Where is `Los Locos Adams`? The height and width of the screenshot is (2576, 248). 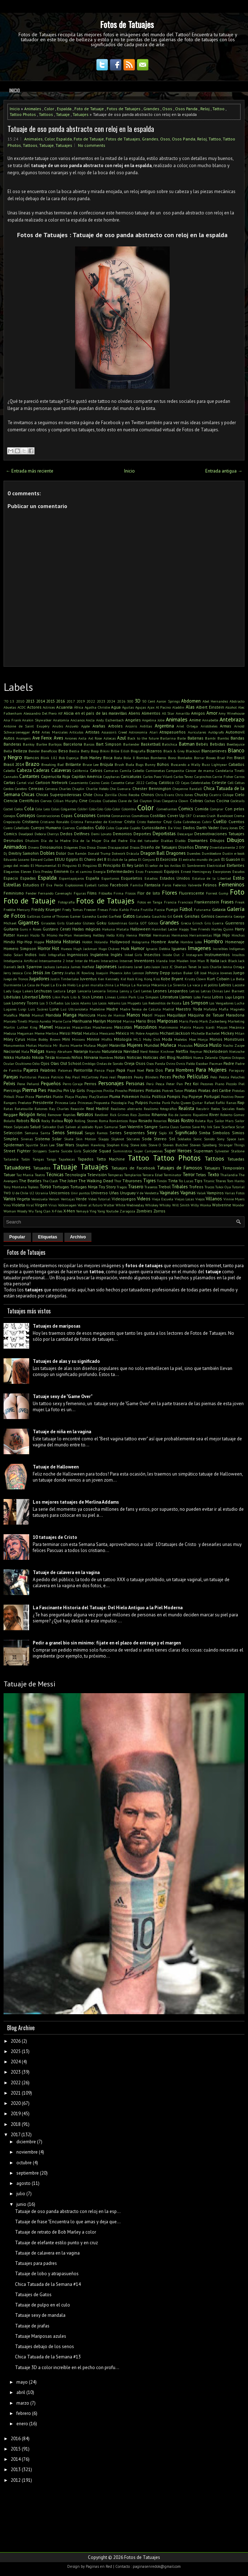
Los Locos Adams is located at coordinates (78, 1003).